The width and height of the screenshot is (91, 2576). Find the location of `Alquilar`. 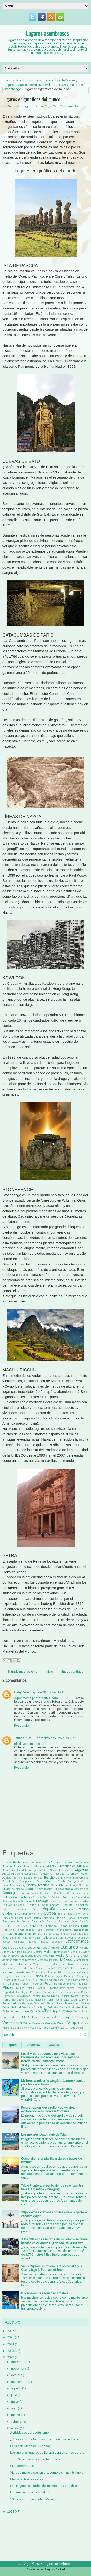

Alquilar is located at coordinates (7, 1866).